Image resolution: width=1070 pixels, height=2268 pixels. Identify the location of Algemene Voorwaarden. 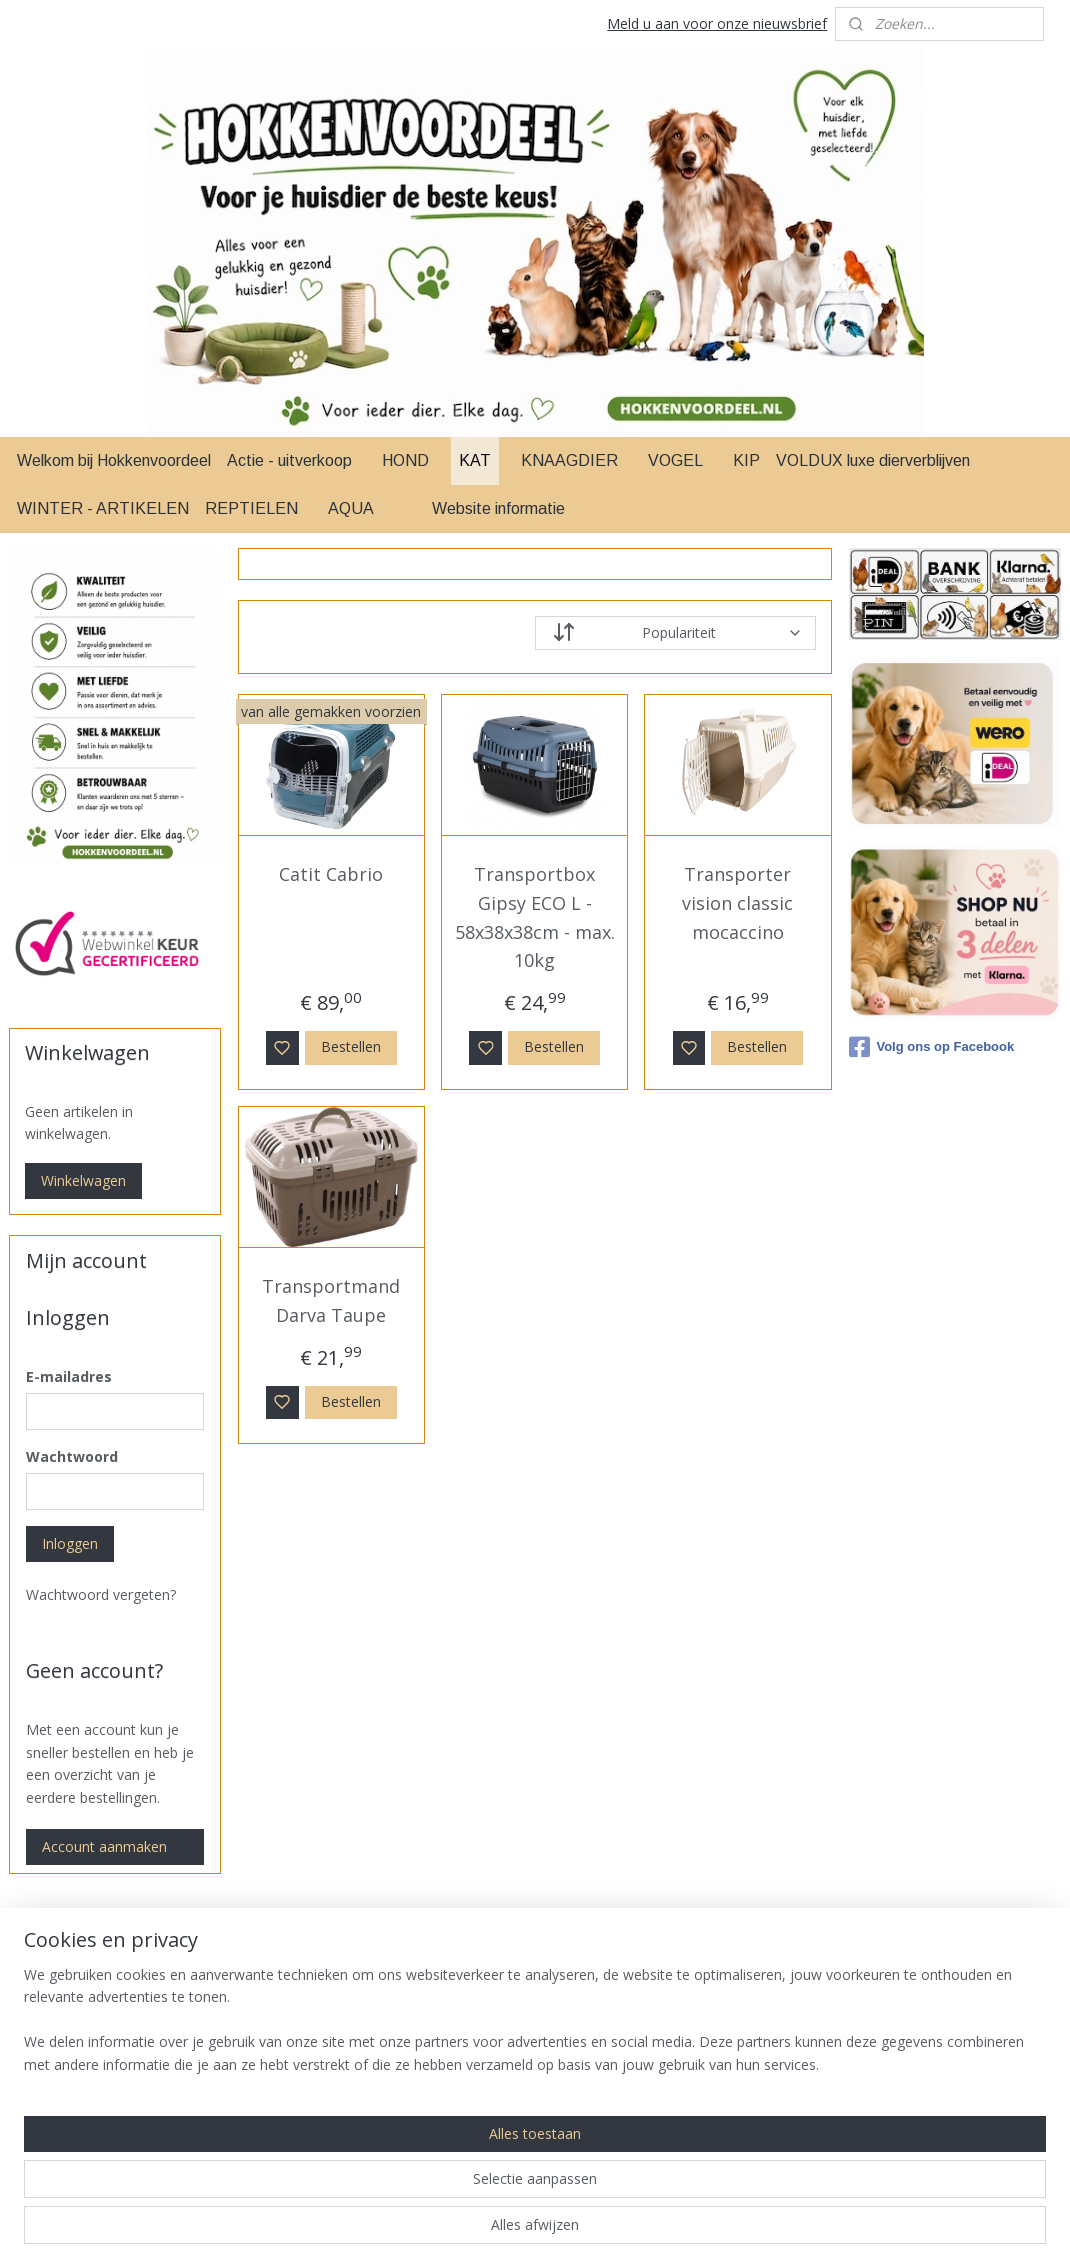
(943, 1992).